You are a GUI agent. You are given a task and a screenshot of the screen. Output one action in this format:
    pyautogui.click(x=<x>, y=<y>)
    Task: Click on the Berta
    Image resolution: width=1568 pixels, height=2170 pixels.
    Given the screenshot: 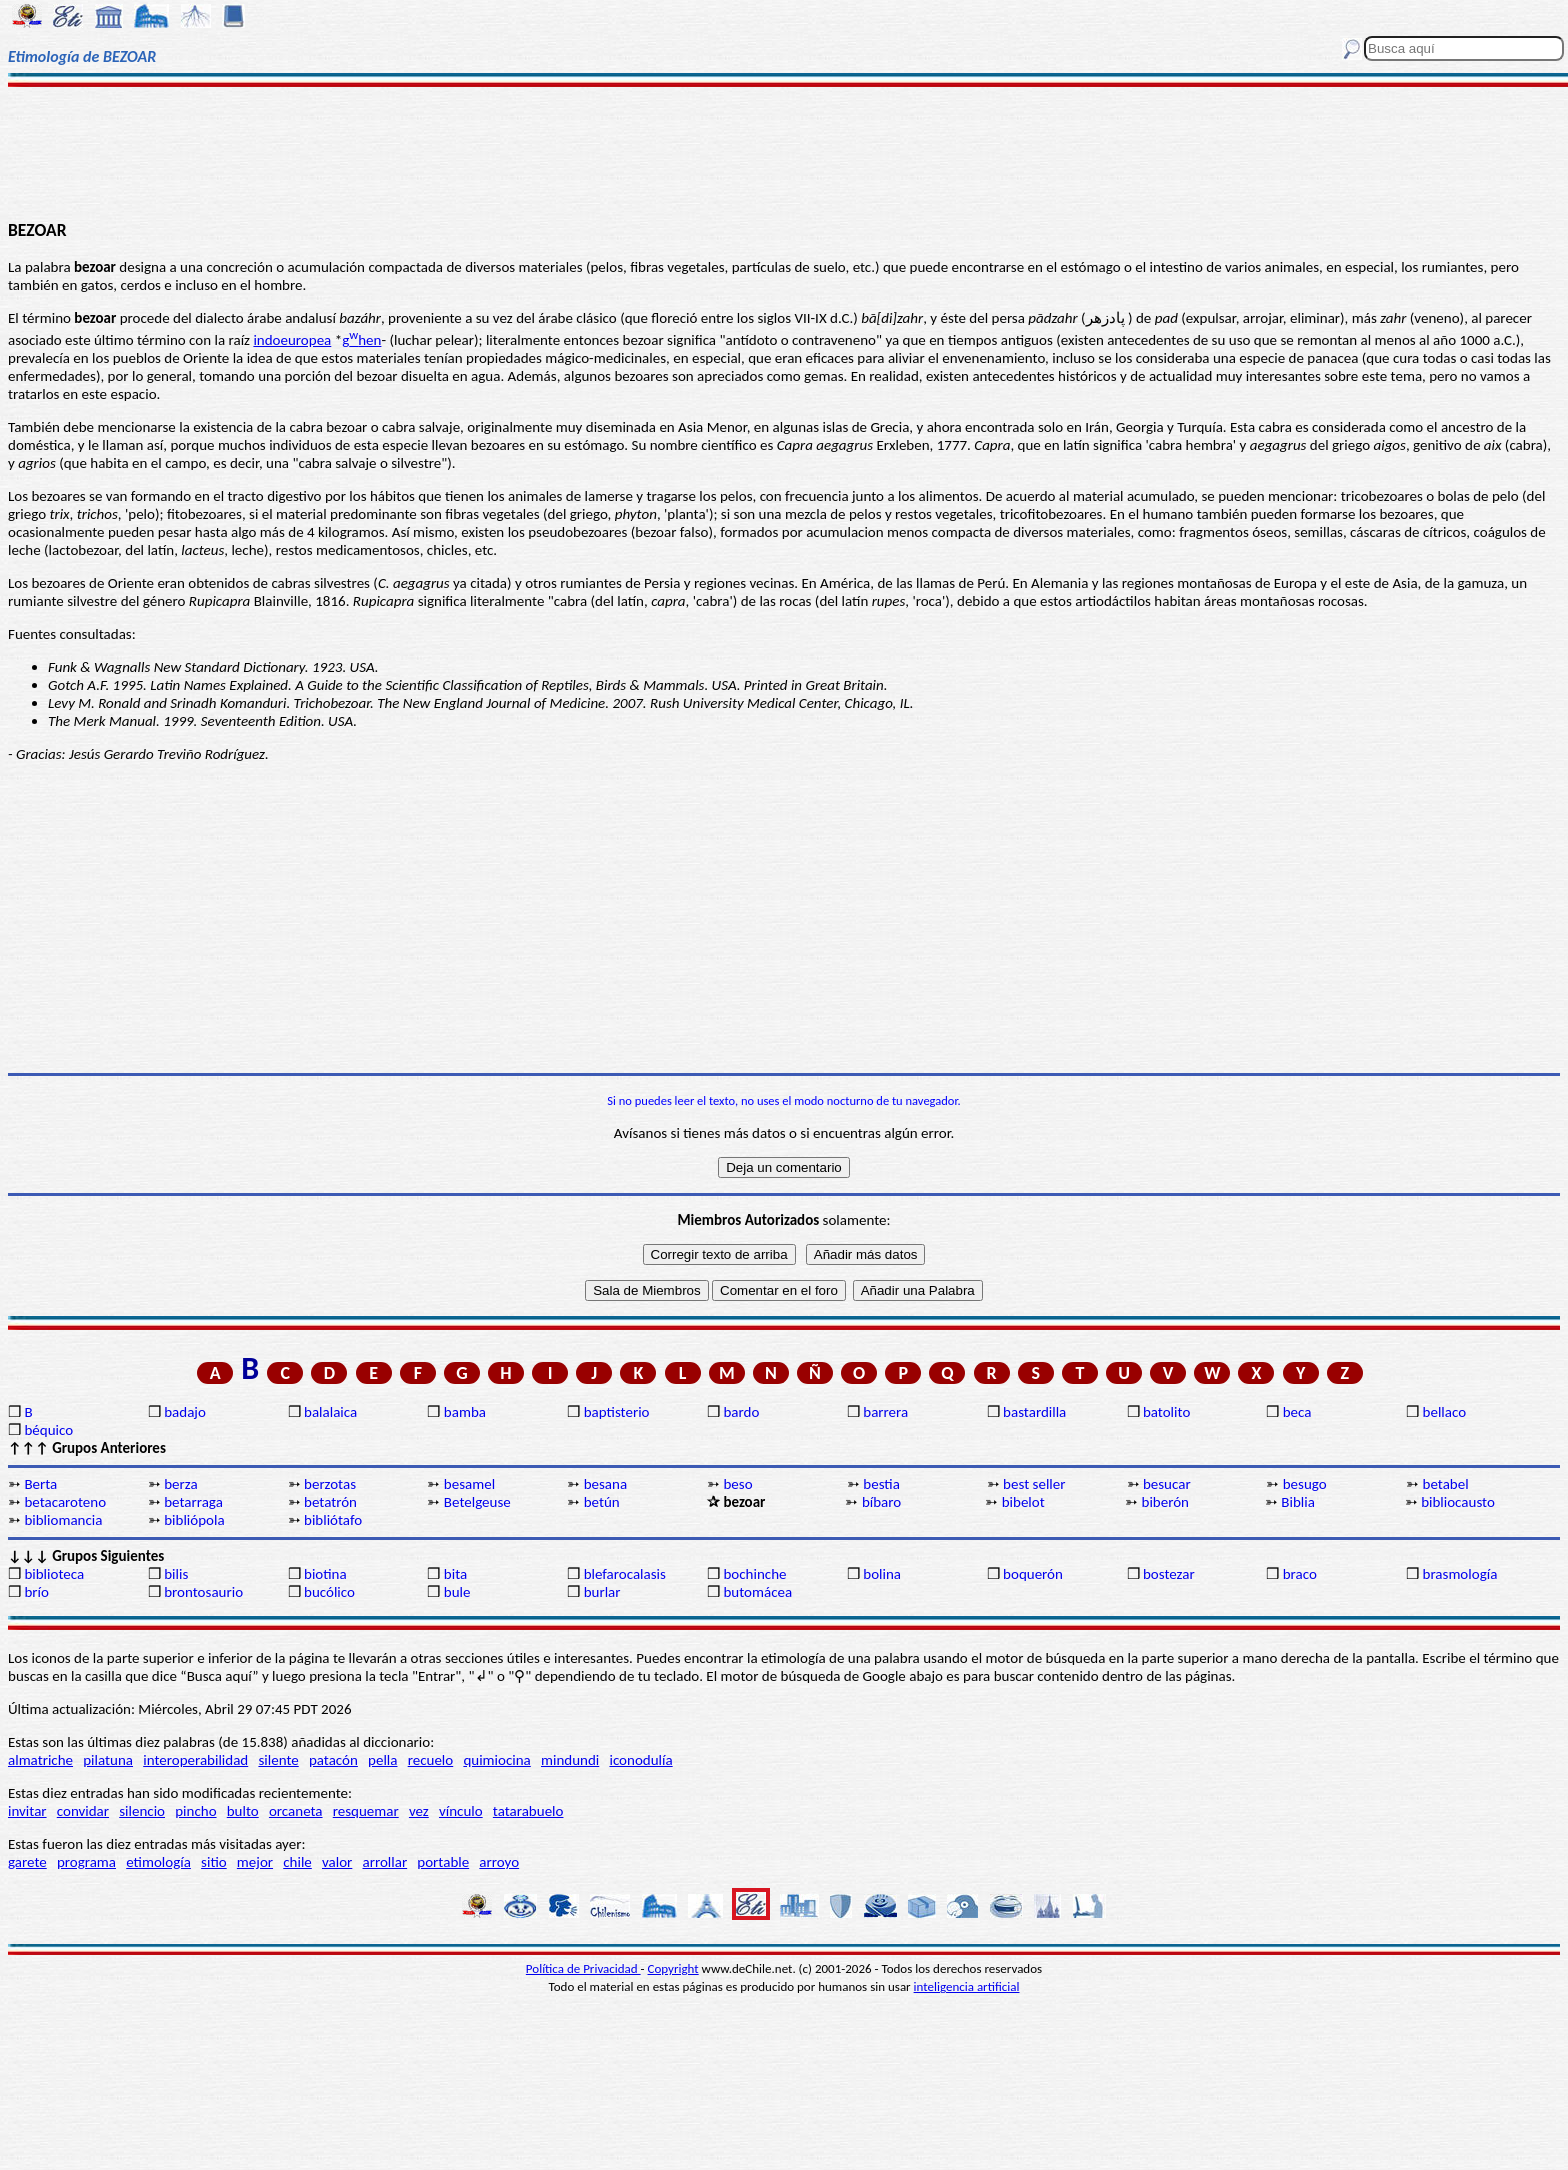 What is the action you would take?
    pyautogui.click(x=40, y=1484)
    